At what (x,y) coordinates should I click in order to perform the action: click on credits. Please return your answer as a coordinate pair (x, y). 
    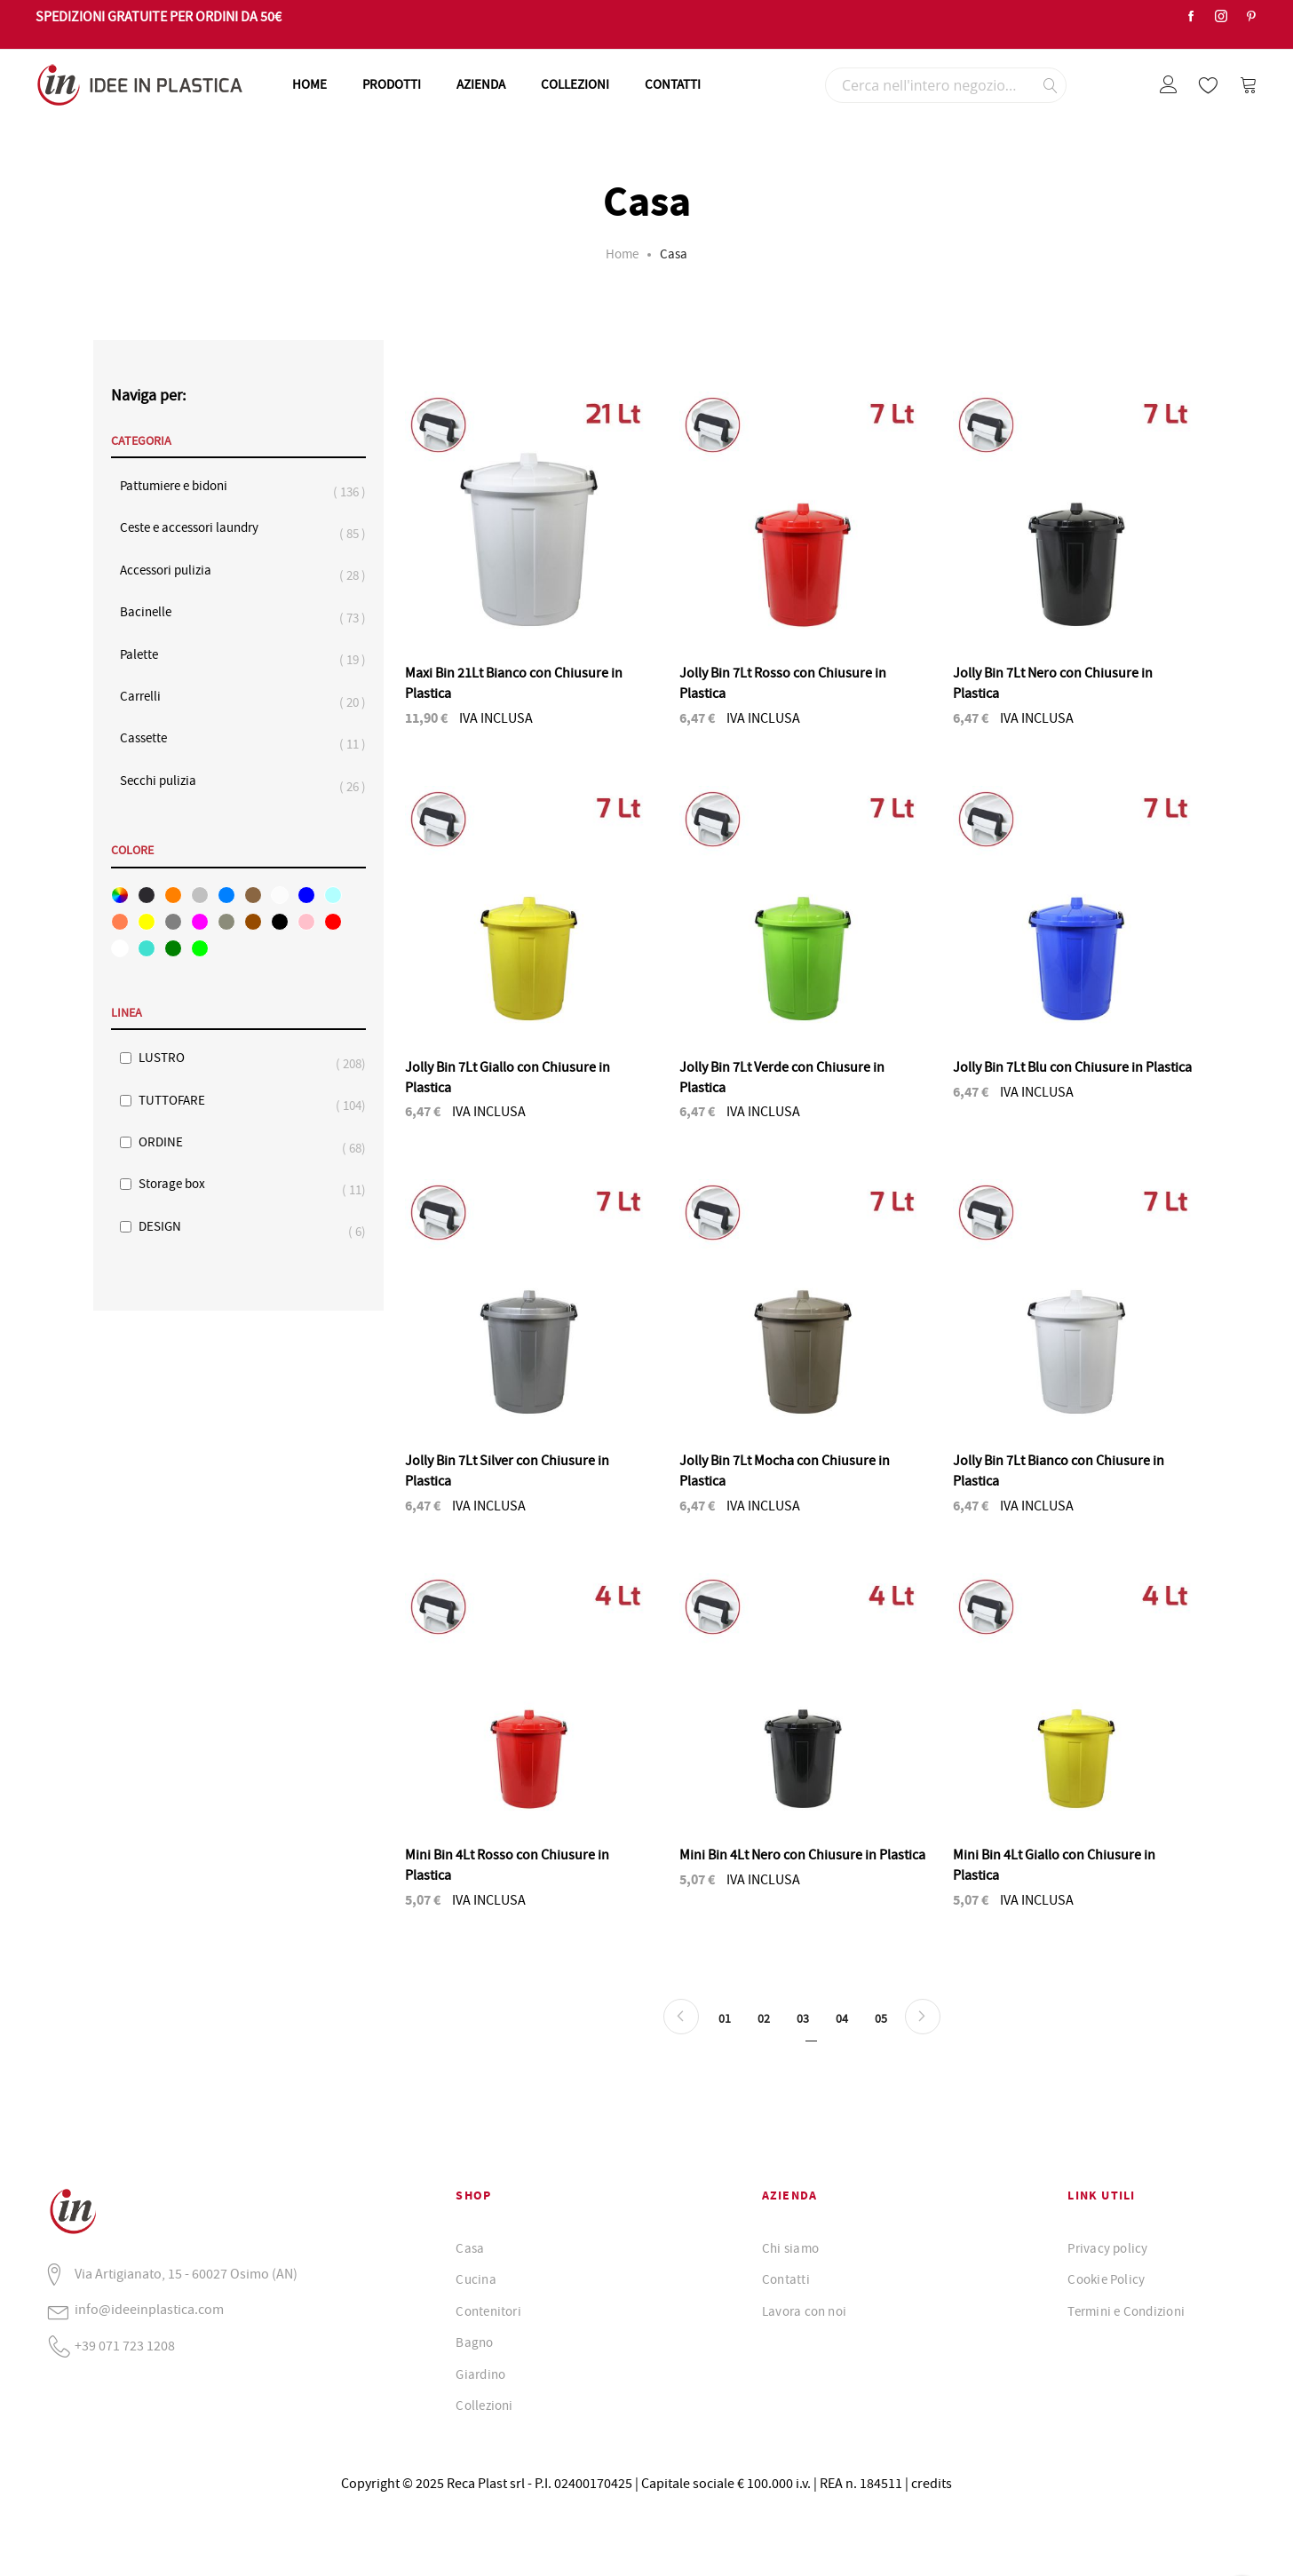
    Looking at the image, I should click on (931, 2484).